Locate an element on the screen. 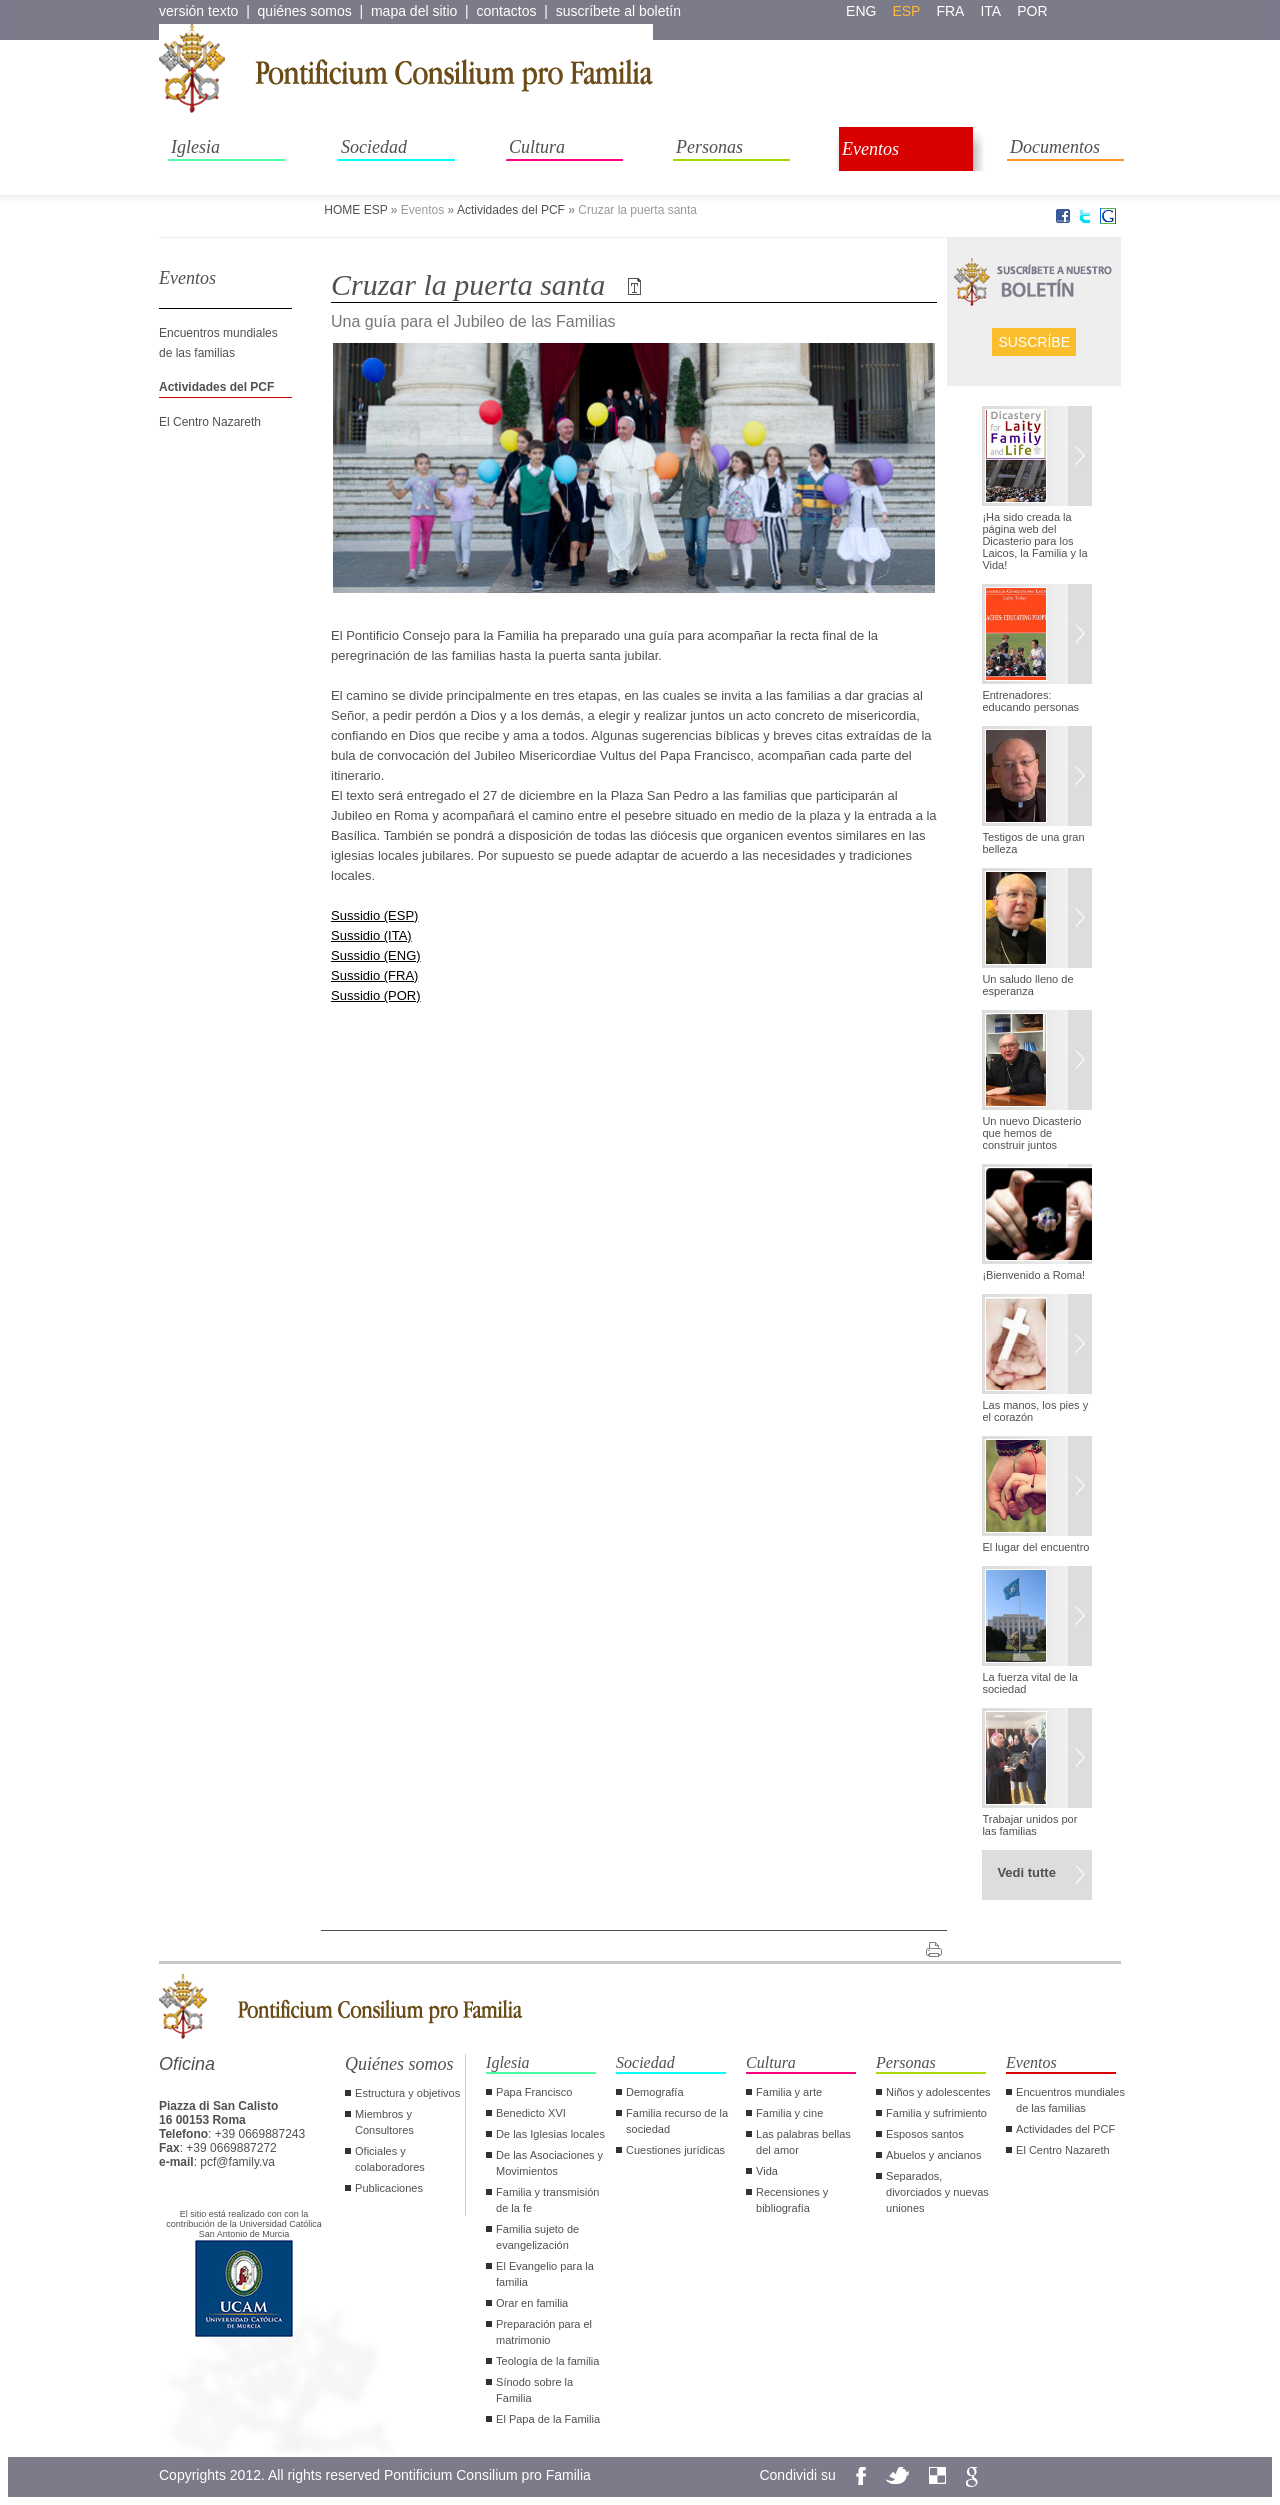  Sussidio (POR) is located at coordinates (376, 995).